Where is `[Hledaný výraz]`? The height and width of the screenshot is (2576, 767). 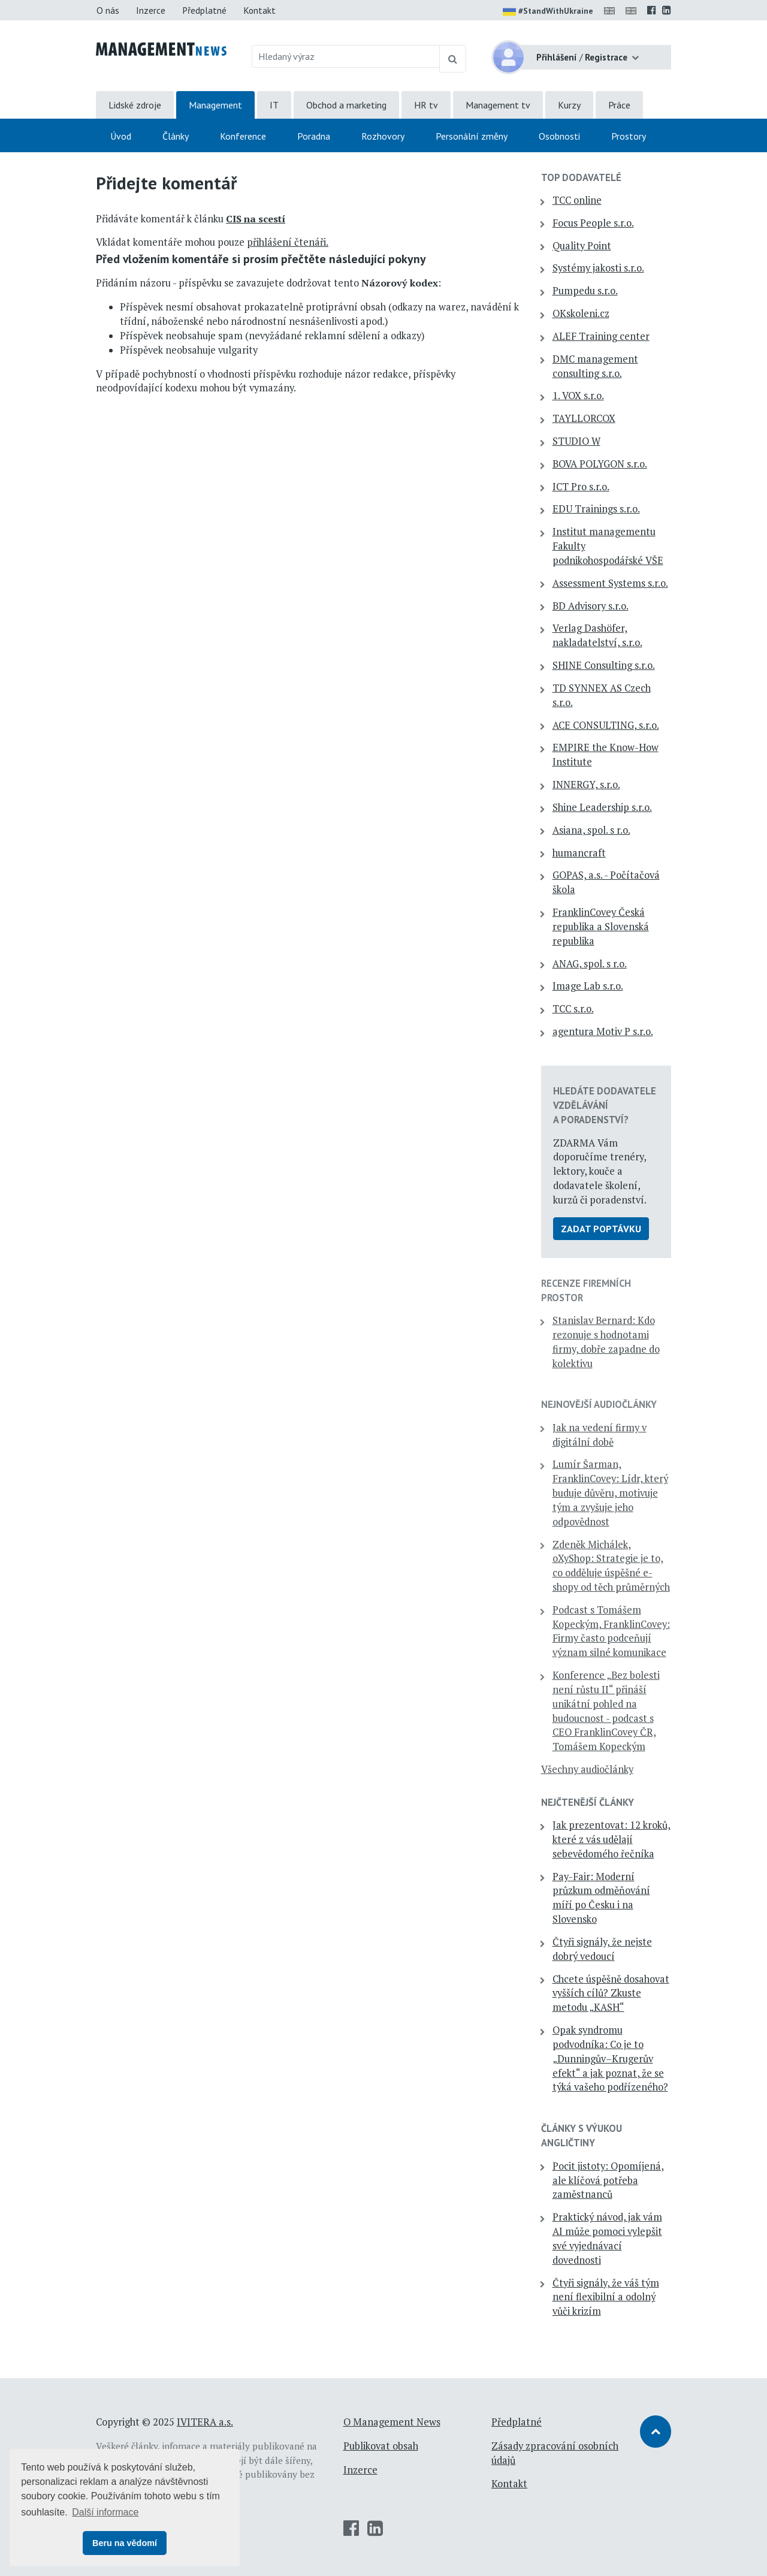 [Hledaný výraz] is located at coordinates (346, 56).